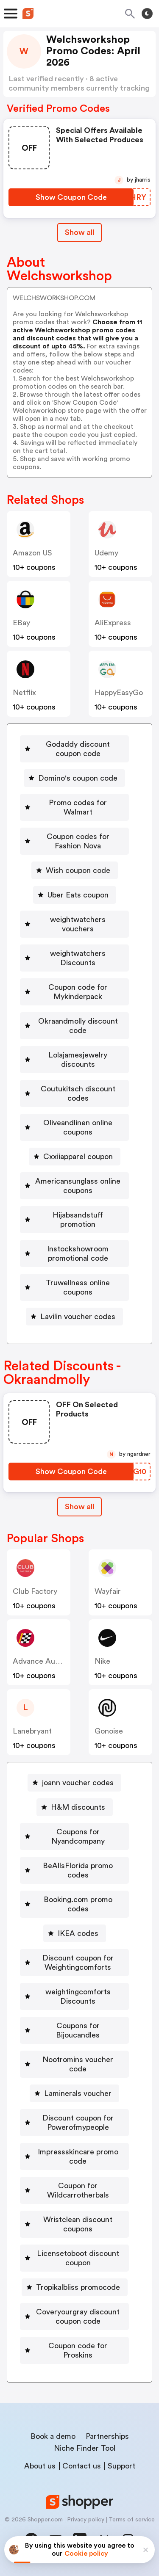 The image size is (159, 2576). Describe the element at coordinates (107, 2436) in the screenshot. I see `Partnerships` at that location.